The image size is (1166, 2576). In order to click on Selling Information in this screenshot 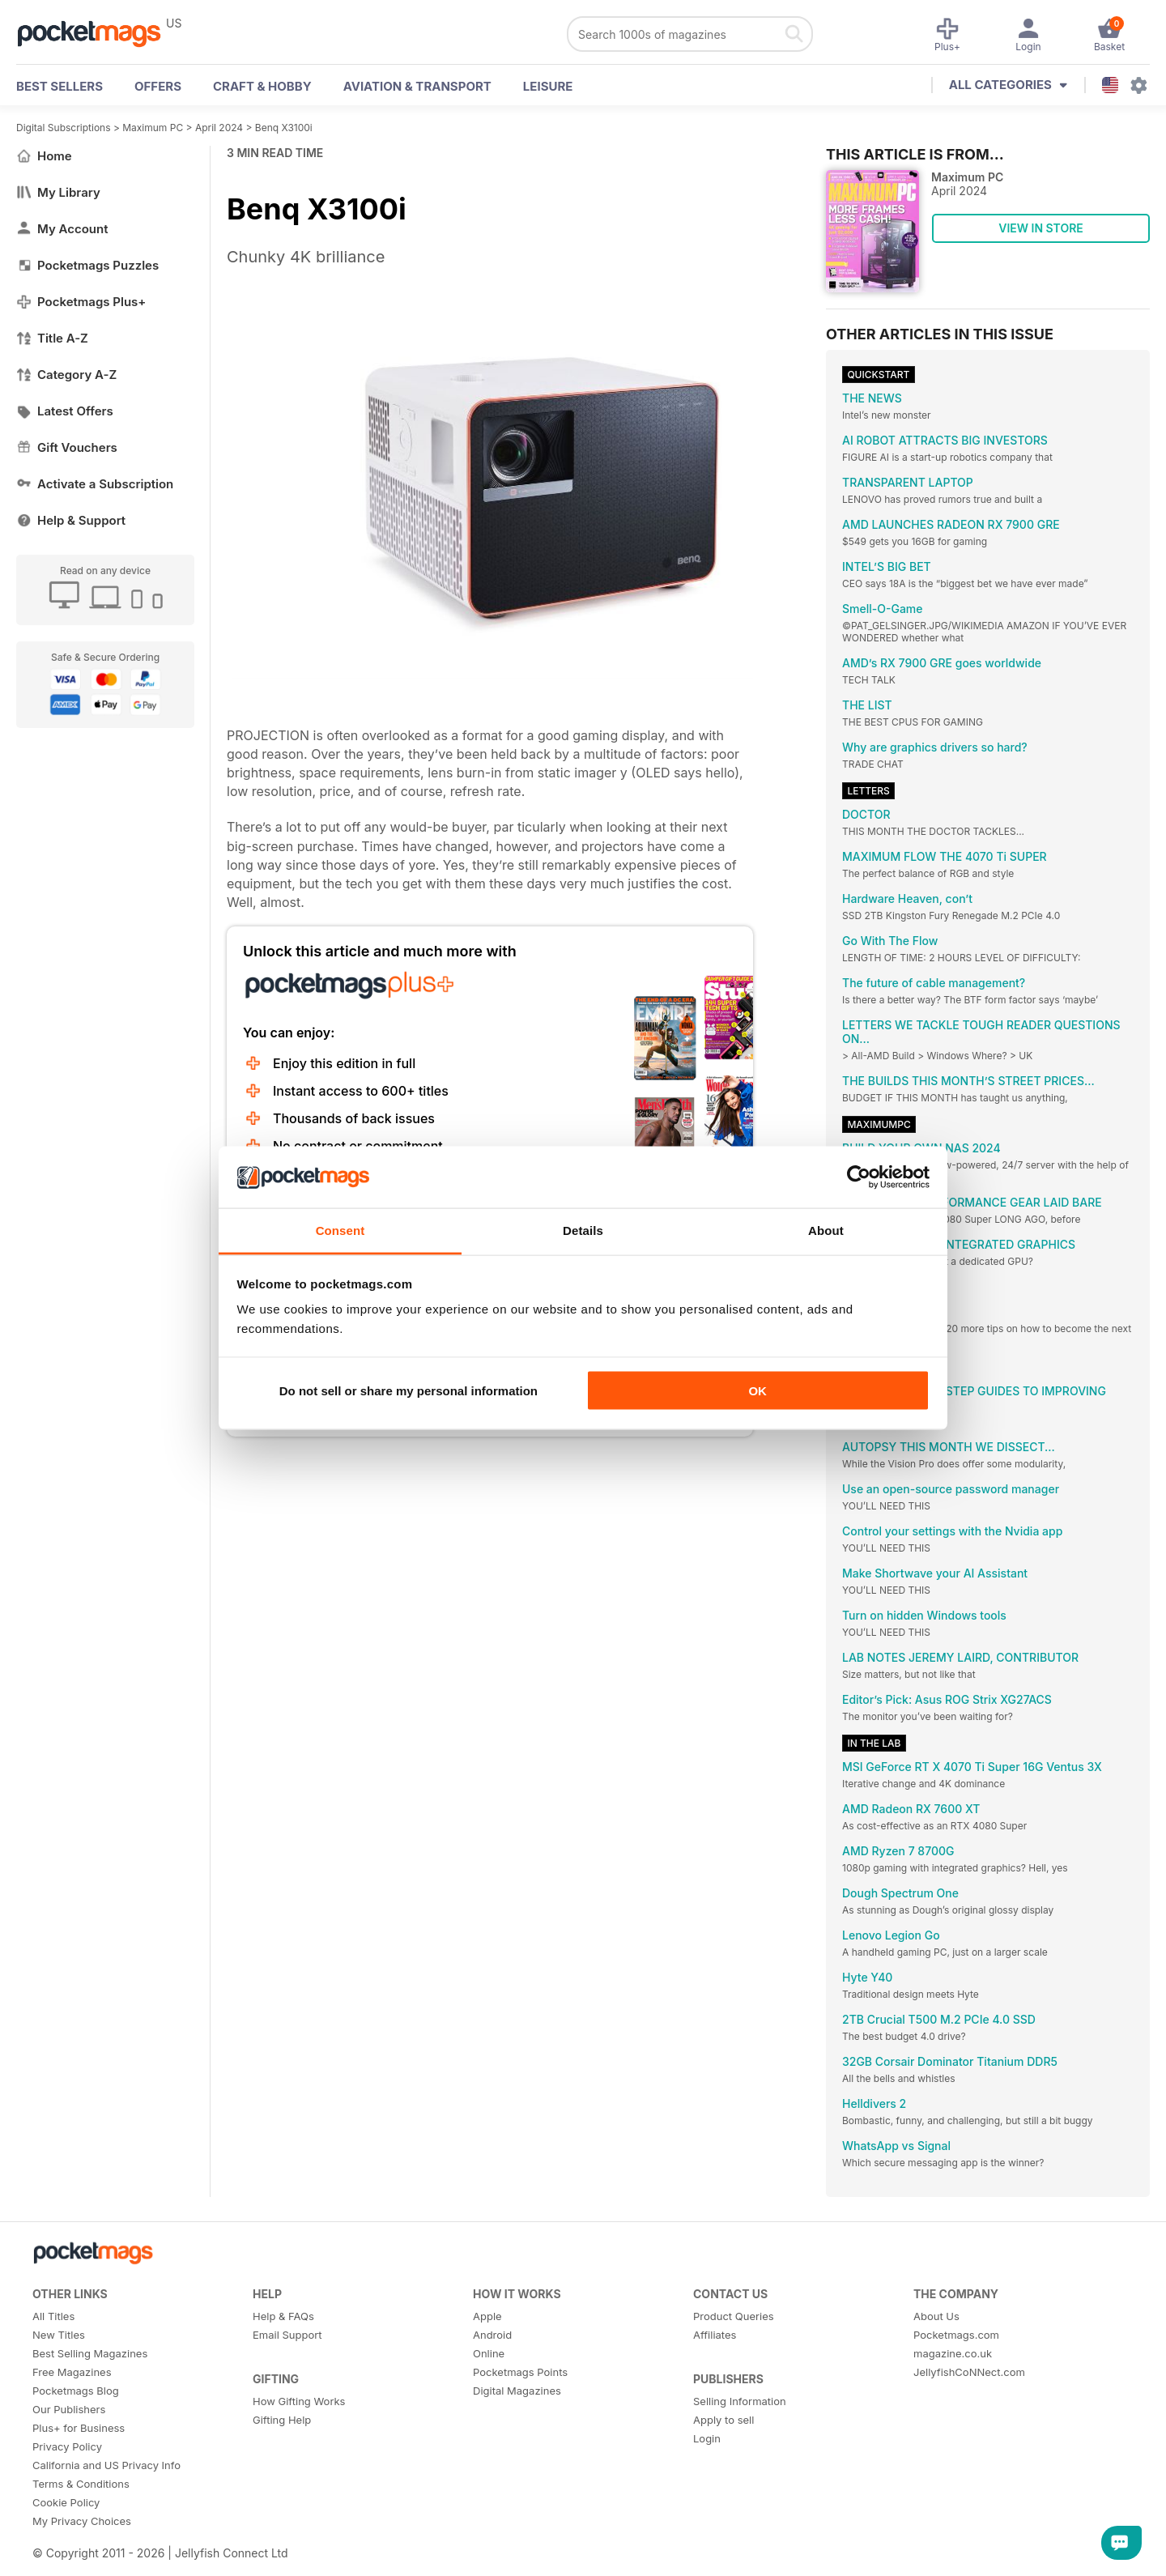, I will do `click(739, 2401)`.